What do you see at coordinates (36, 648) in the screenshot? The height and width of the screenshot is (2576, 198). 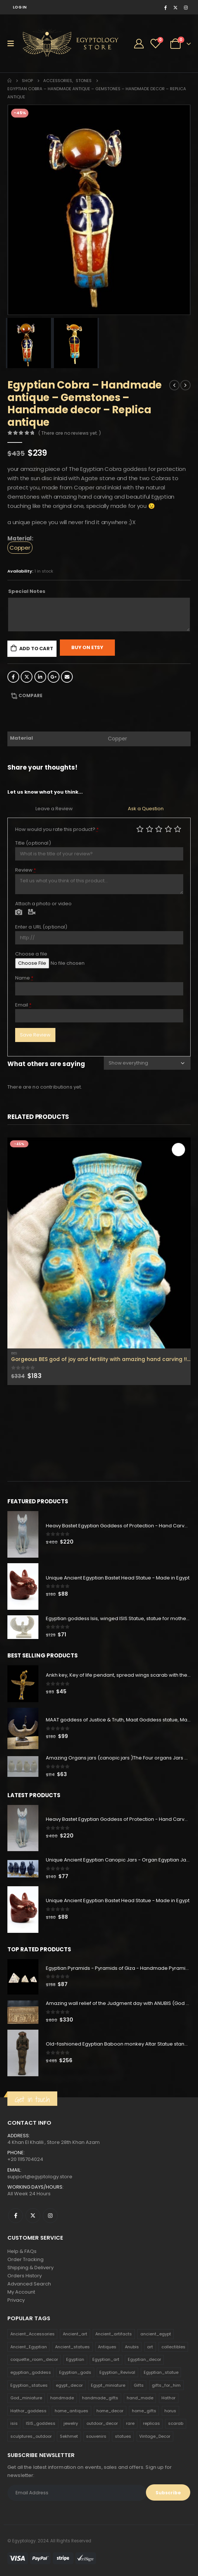 I see `Add to cart` at bounding box center [36, 648].